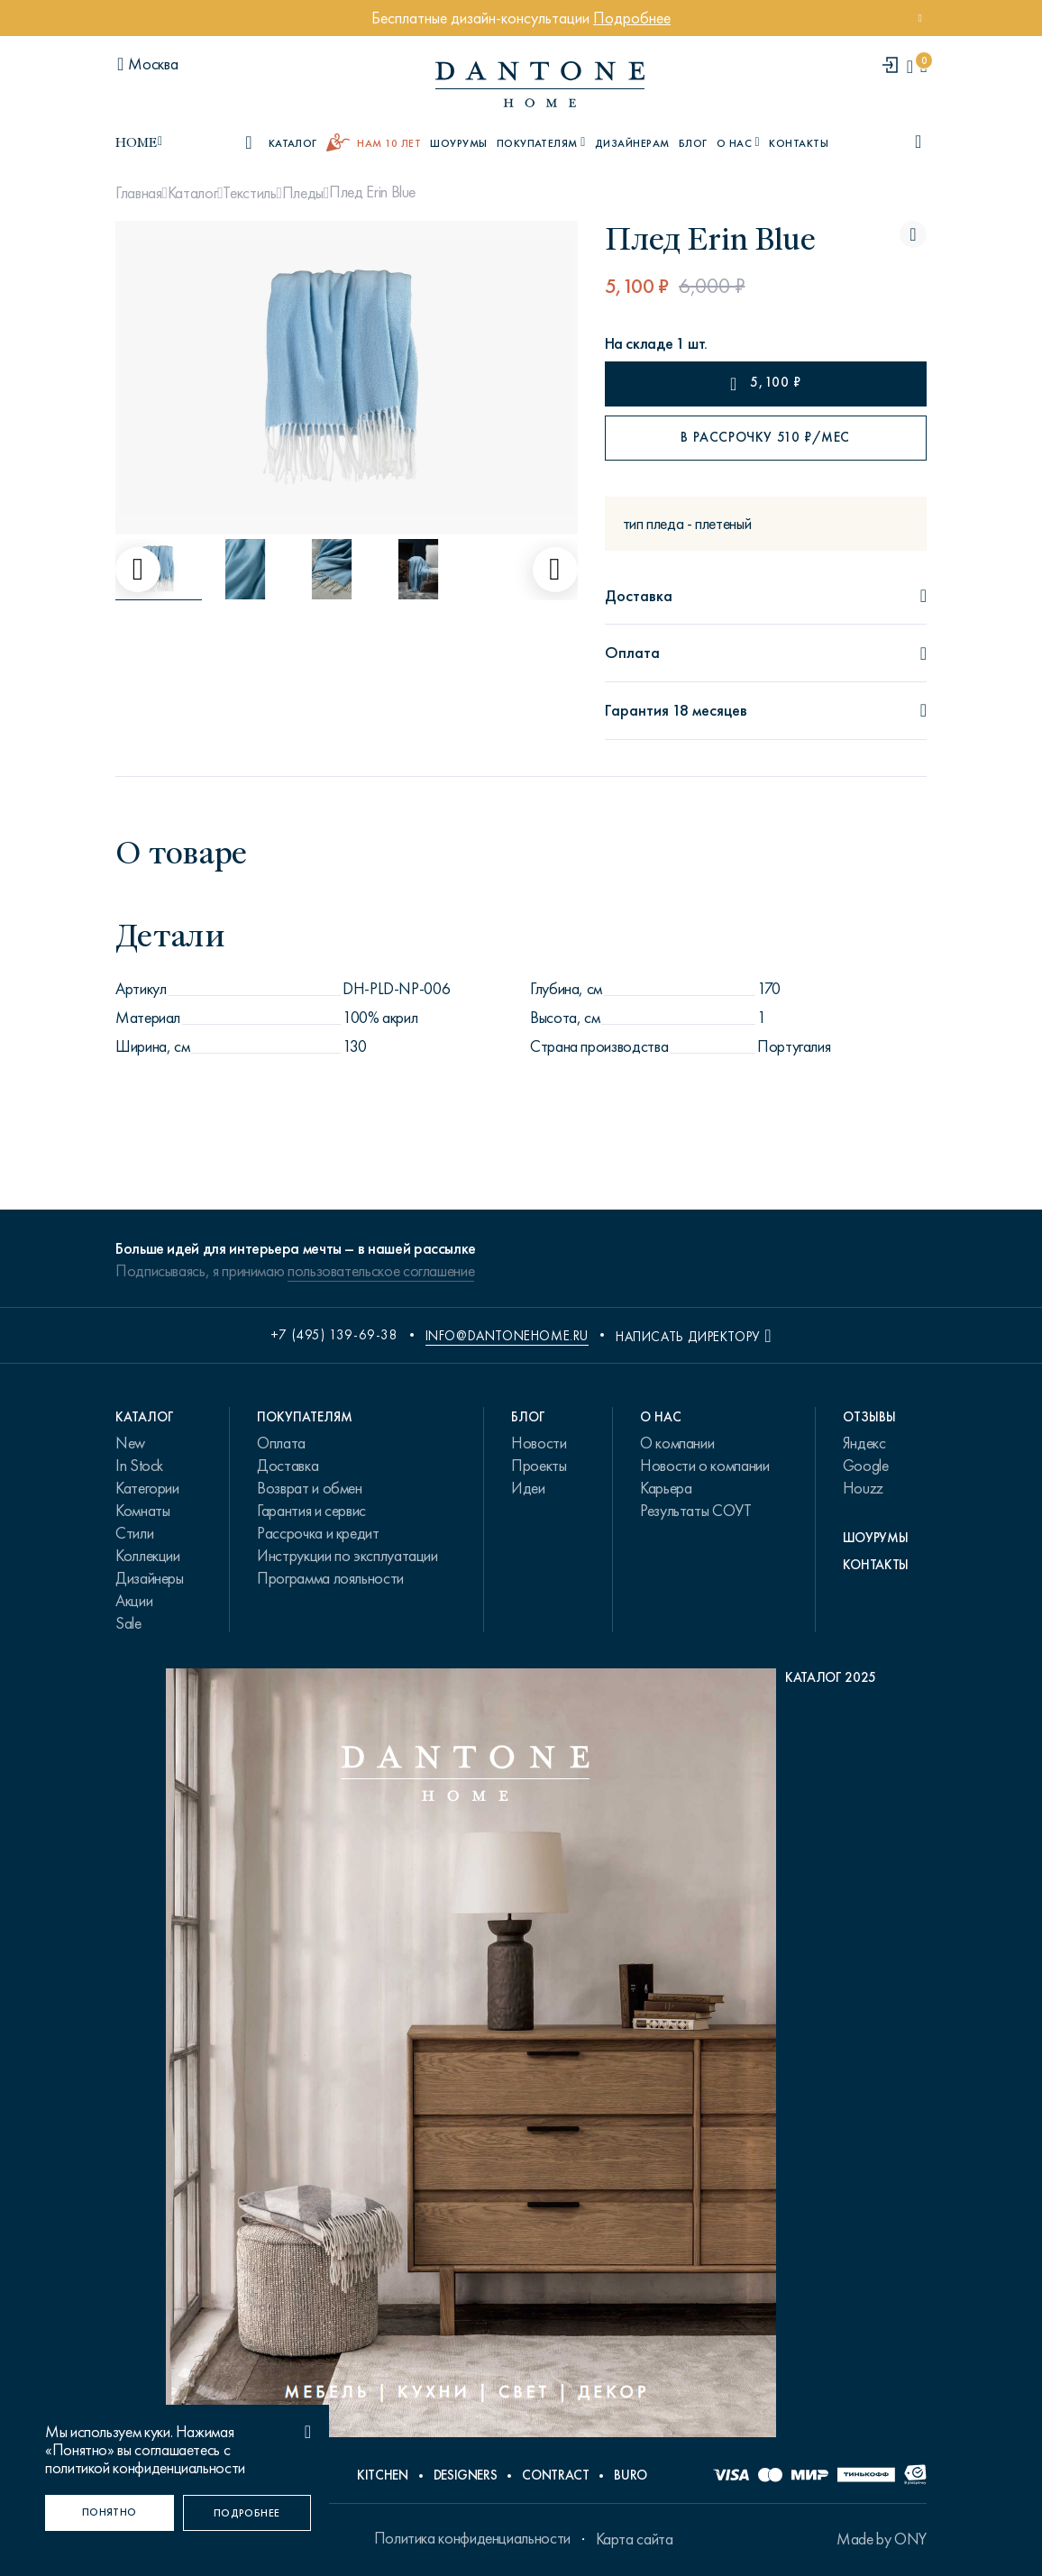  Describe the element at coordinates (149, 1578) in the screenshot. I see `Дизайнеры` at that location.